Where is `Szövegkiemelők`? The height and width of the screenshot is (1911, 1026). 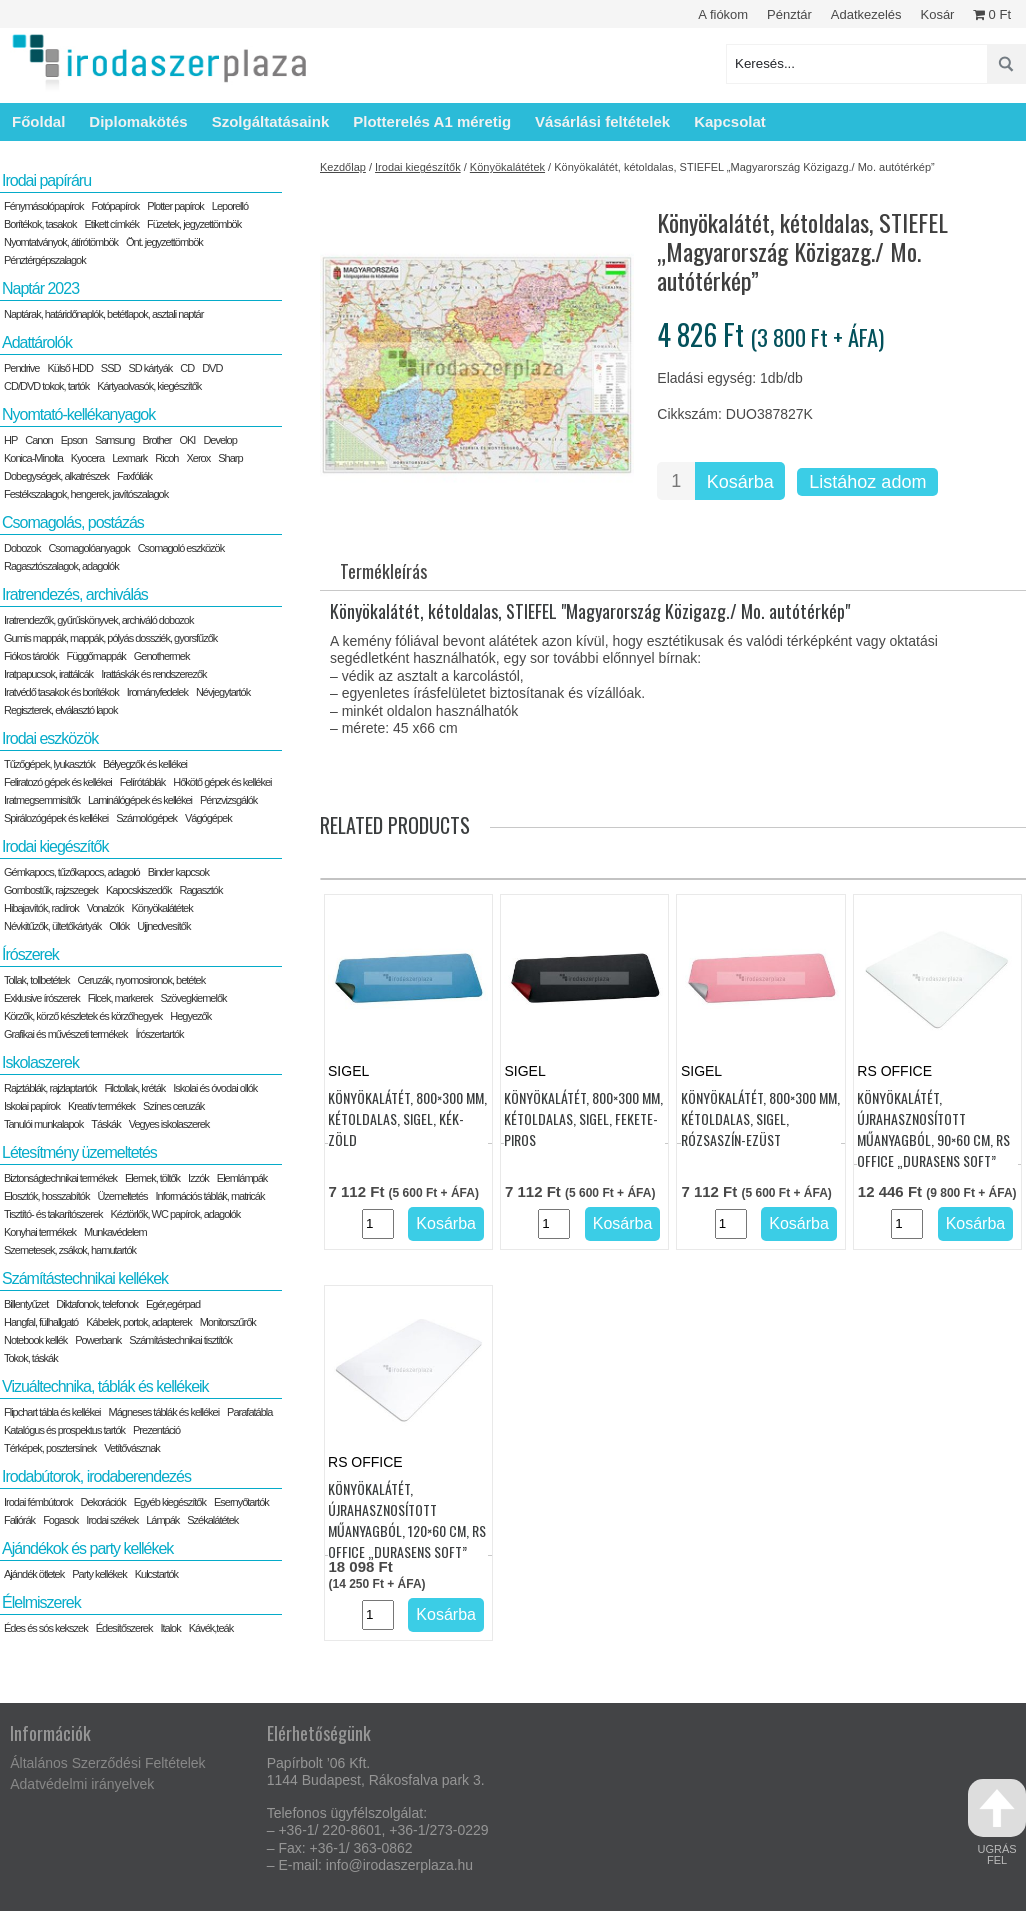 Szövegkiemelők is located at coordinates (193, 998).